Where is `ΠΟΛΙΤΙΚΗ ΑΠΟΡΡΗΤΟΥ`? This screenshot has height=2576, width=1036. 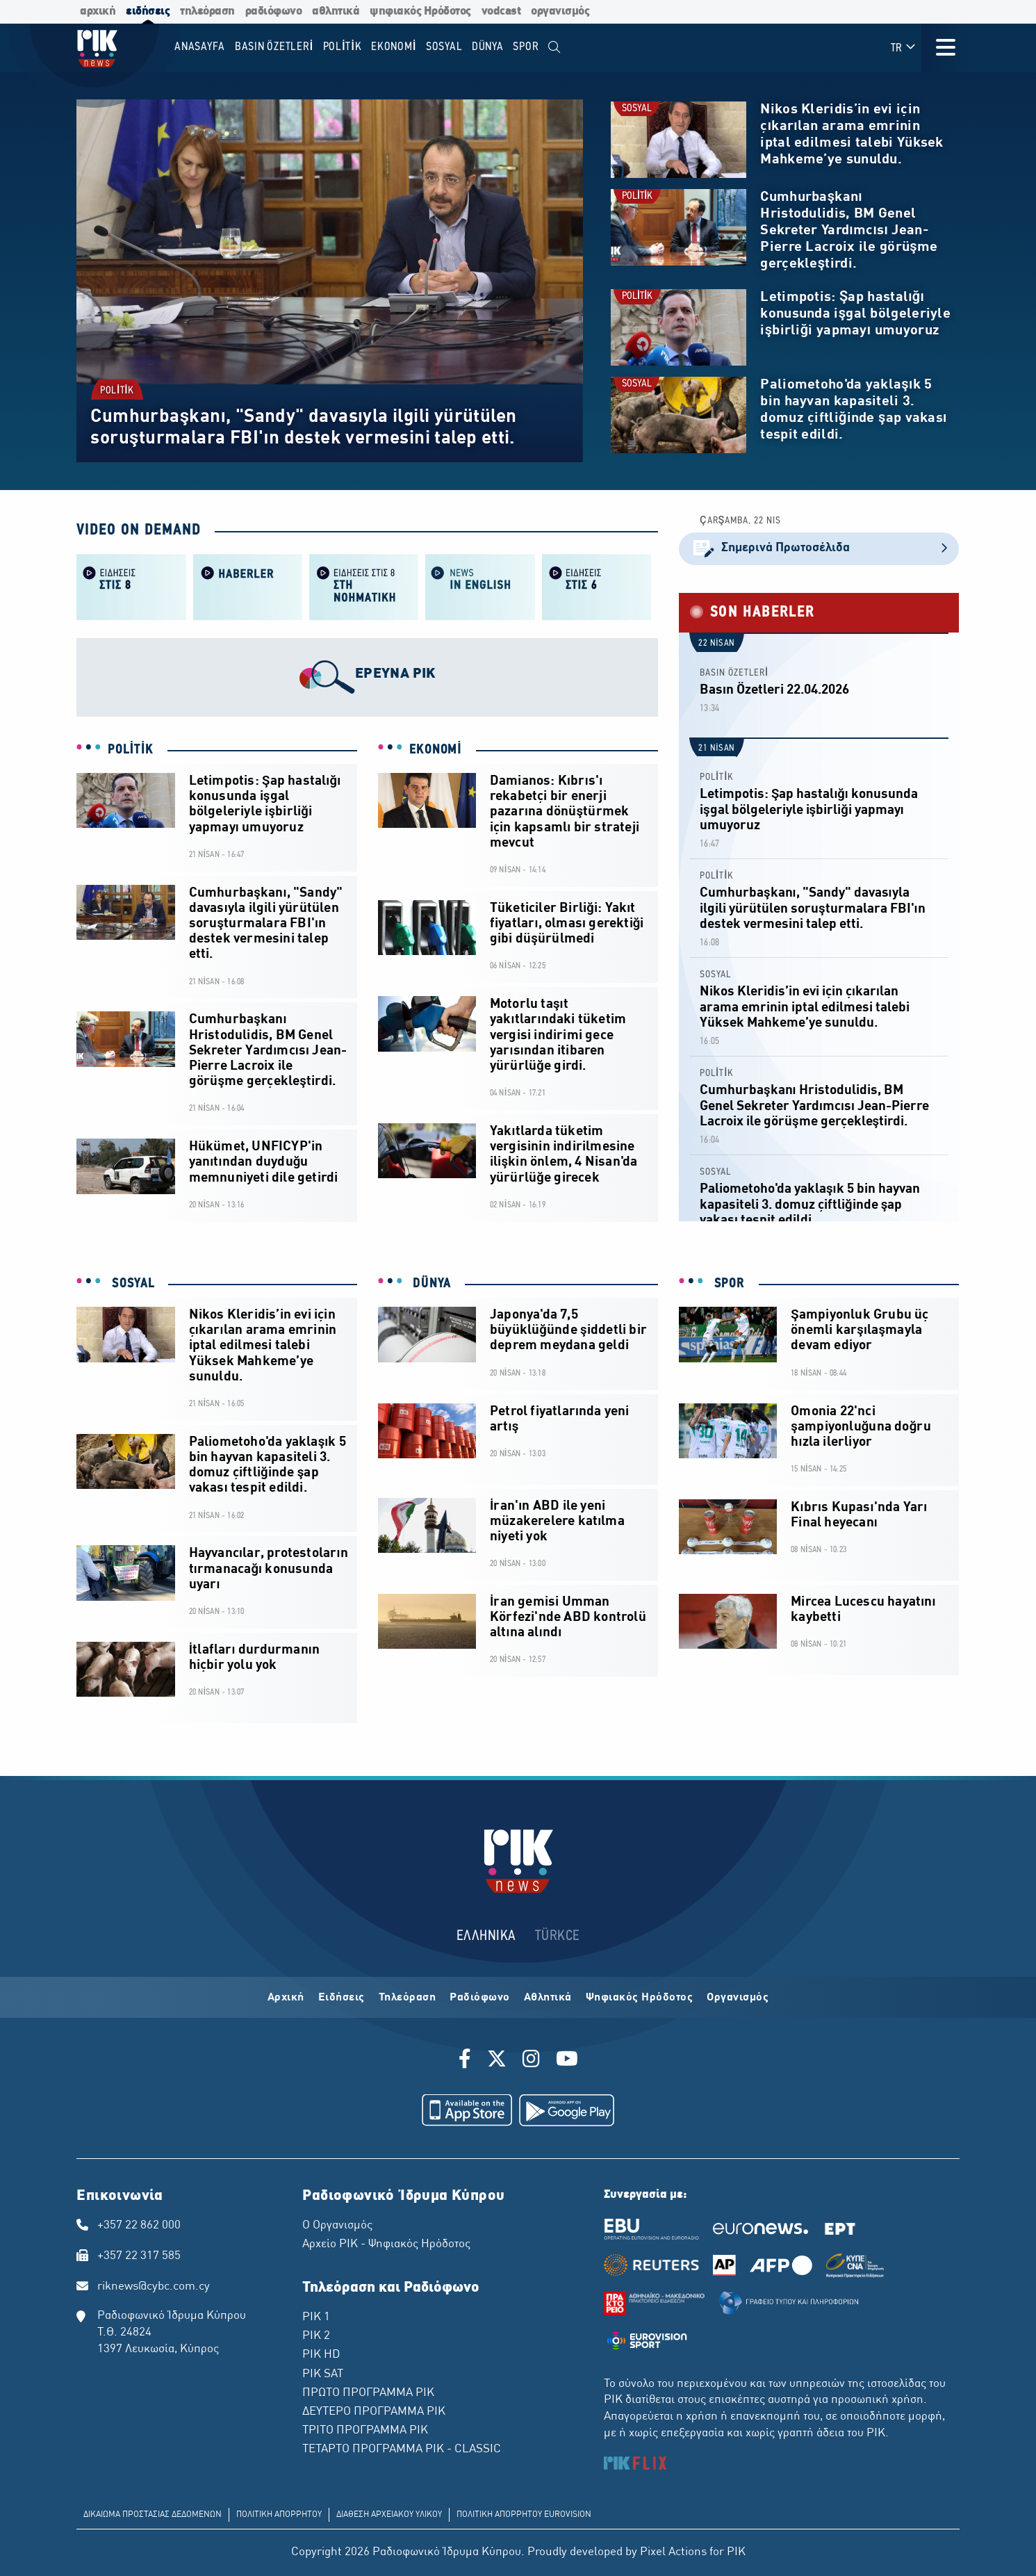 ΠΟΛΙΤΙΚΗ ΑΠΟΡΡΗΤΟΥ is located at coordinates (279, 2515).